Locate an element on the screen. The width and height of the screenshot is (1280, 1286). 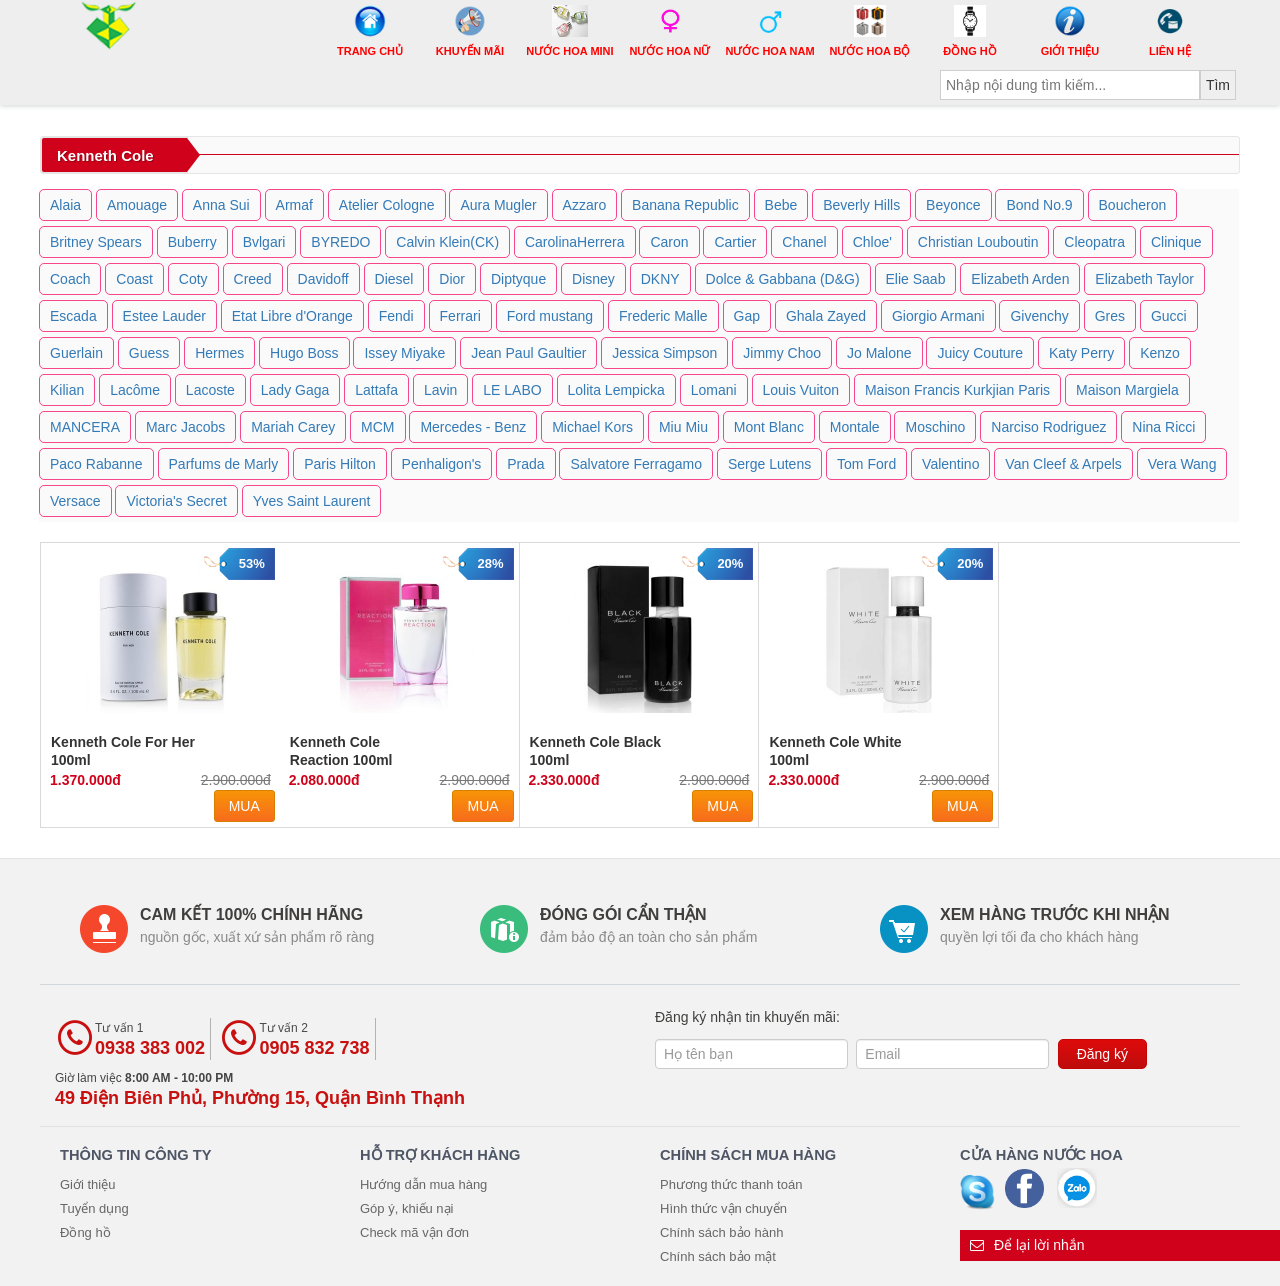
Yves Saint Laurent is located at coordinates (312, 501).